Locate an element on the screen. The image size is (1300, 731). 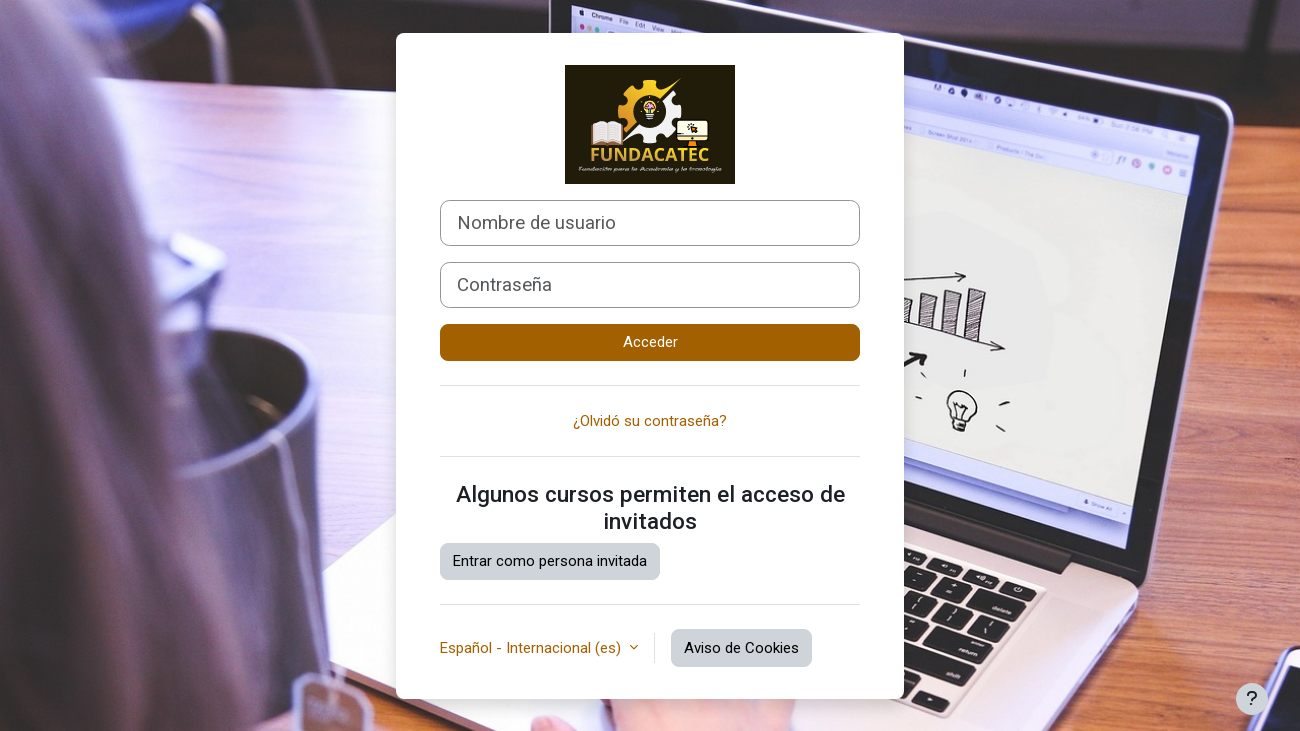
¿Olvidó su contraseña? is located at coordinates (650, 421).